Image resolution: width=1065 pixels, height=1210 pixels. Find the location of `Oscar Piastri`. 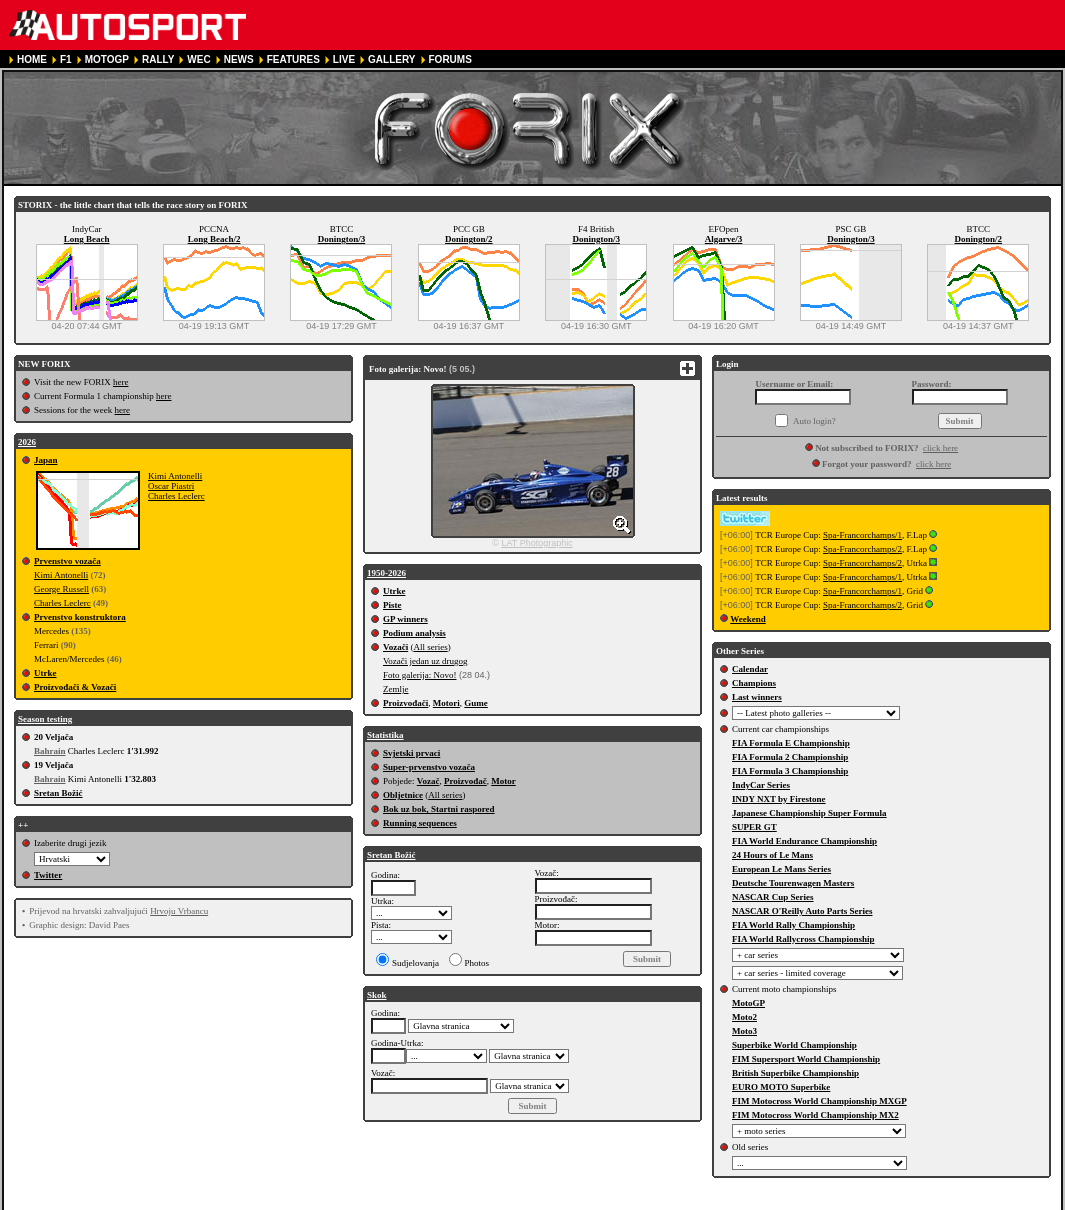

Oscar Piastri is located at coordinates (171, 486).